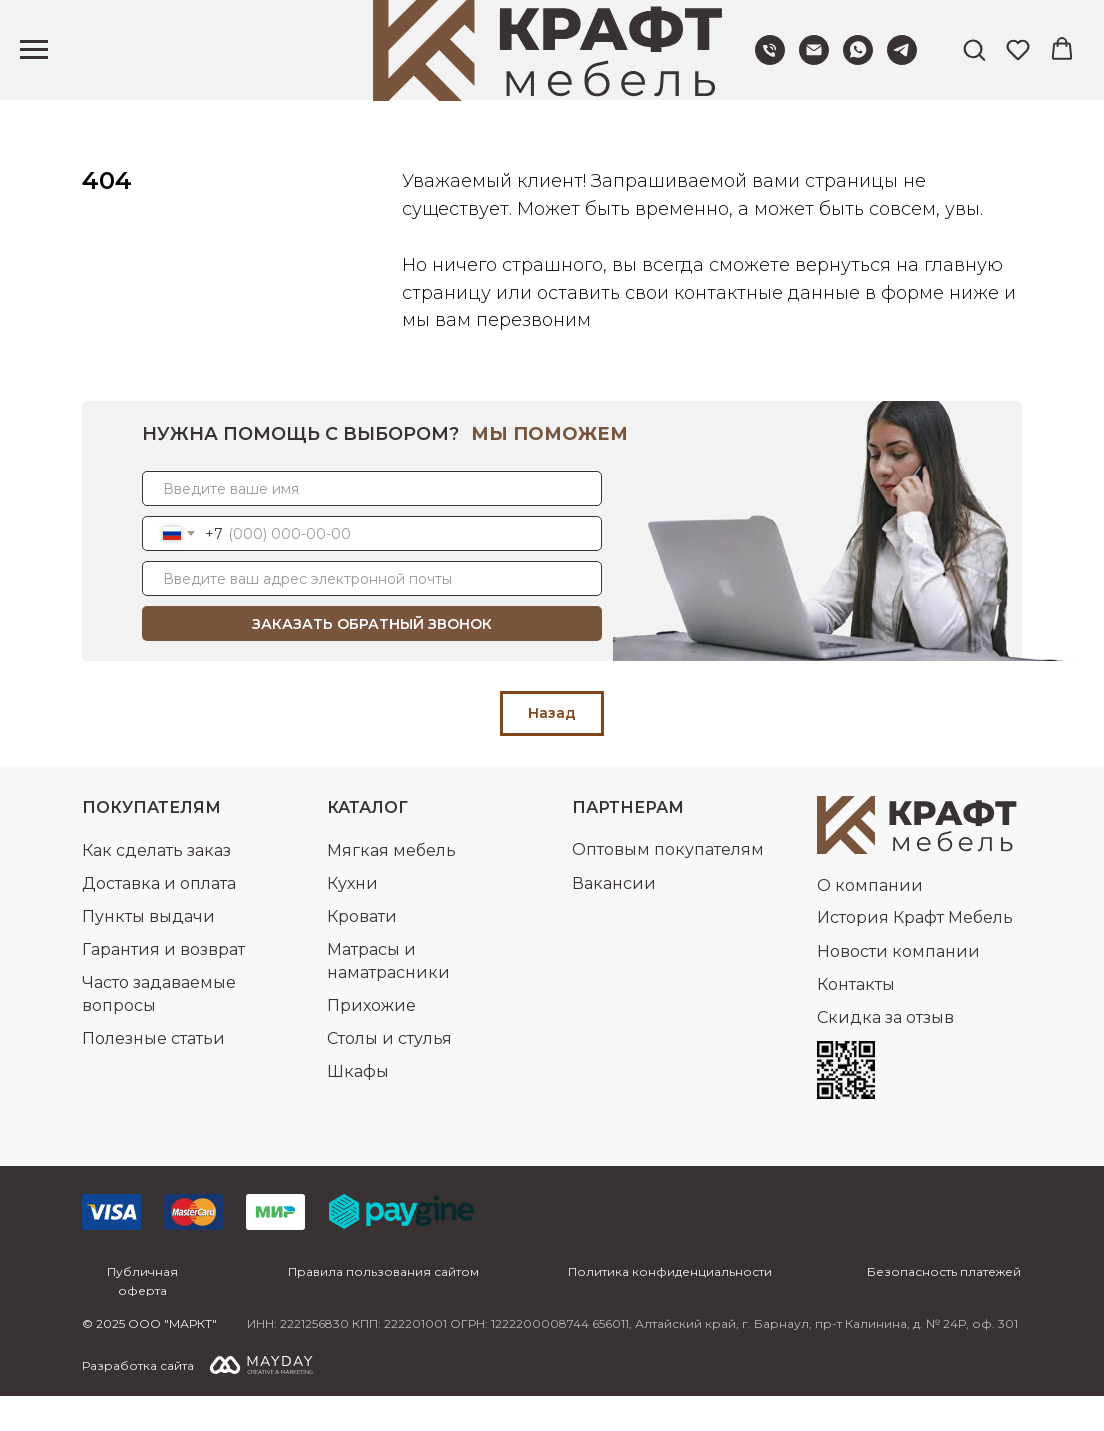 Image resolution: width=1104 pixels, height=1431 pixels. I want to click on Шкафы, so click(358, 1106).